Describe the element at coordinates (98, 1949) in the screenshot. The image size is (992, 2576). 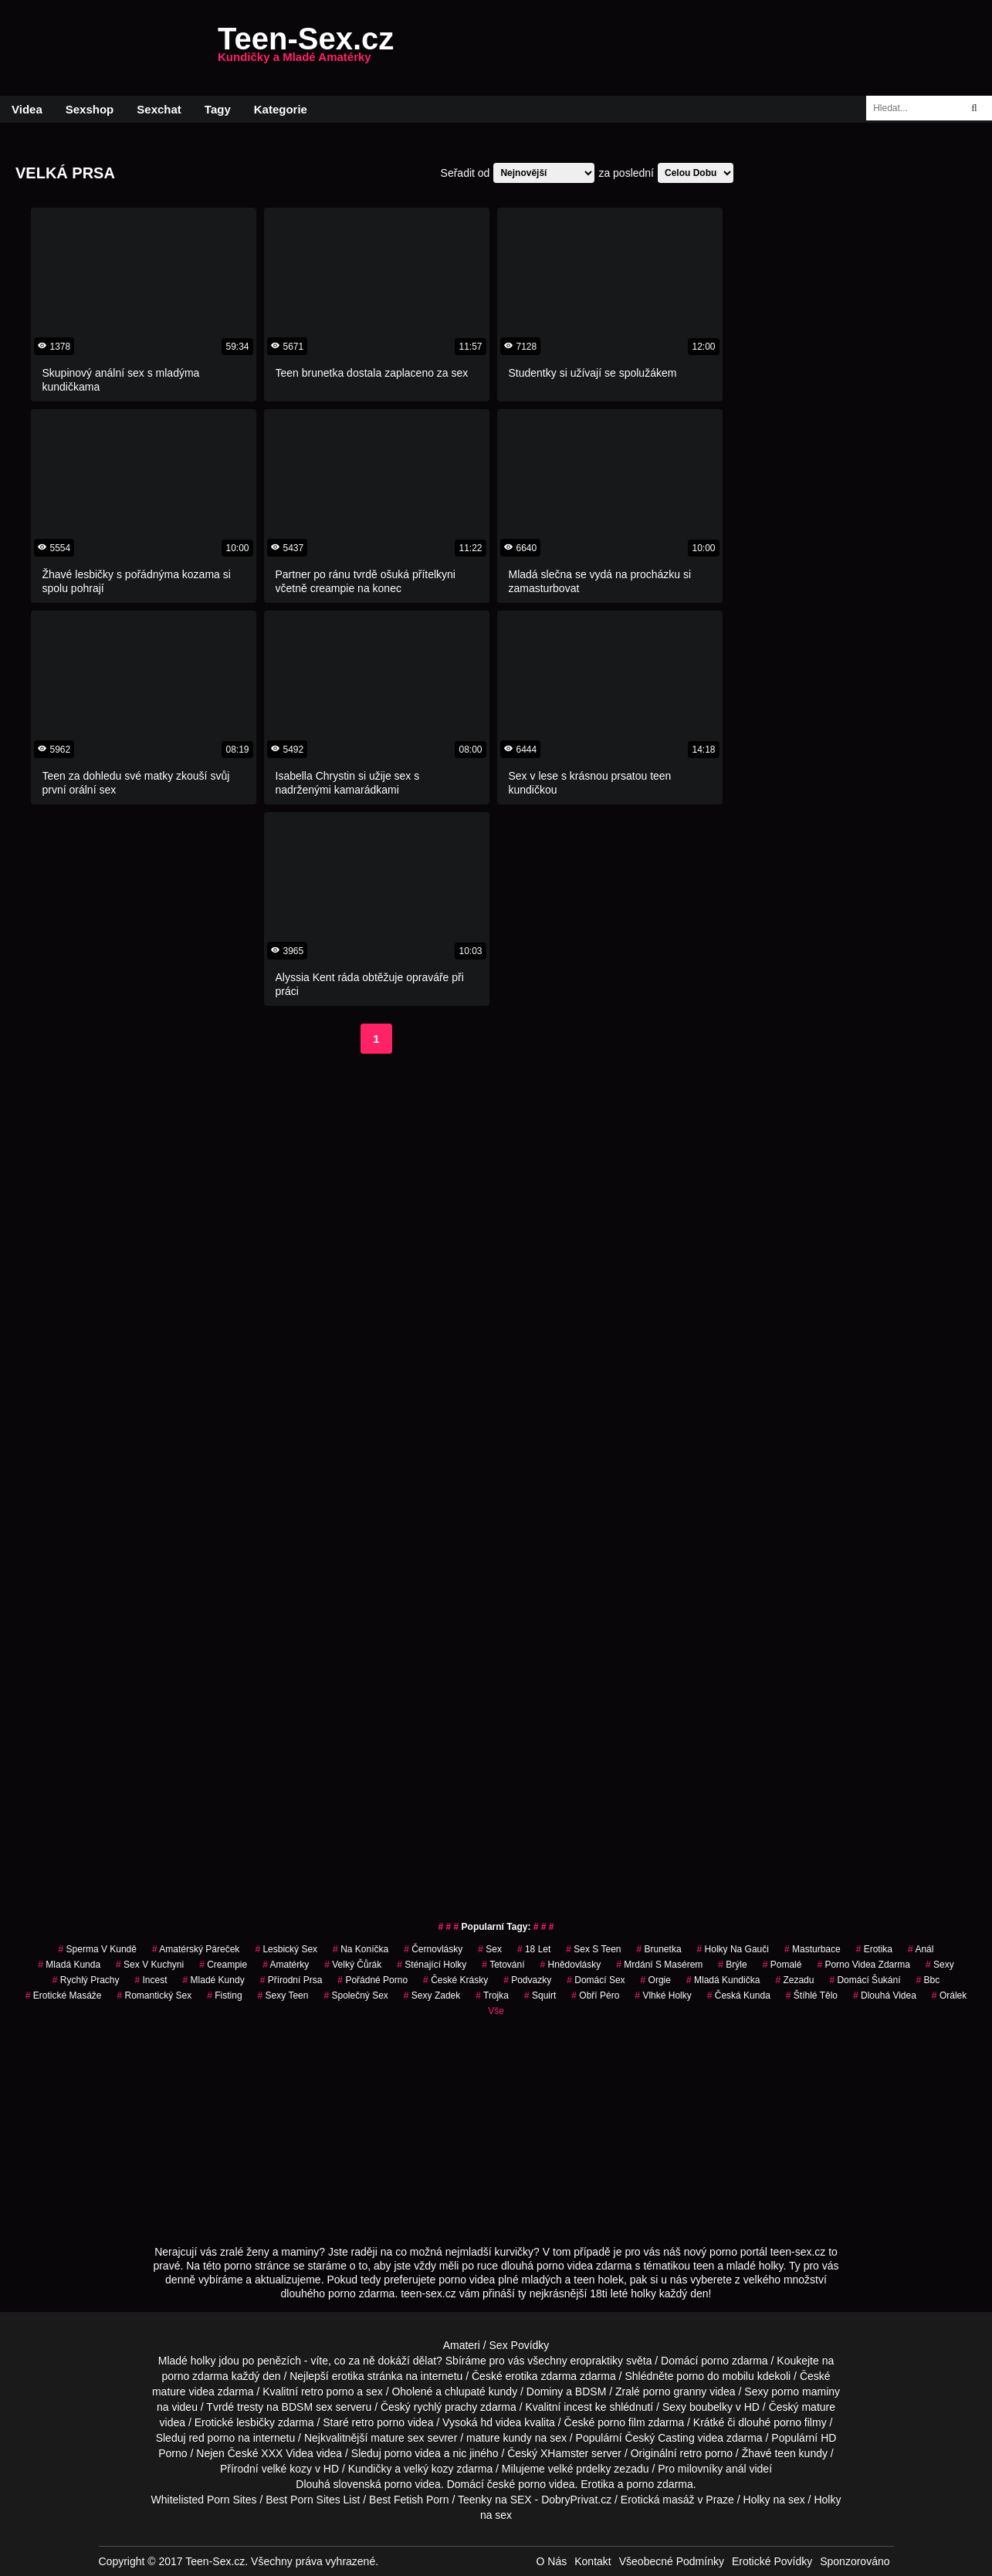
I see `sperma v kundě` at that location.